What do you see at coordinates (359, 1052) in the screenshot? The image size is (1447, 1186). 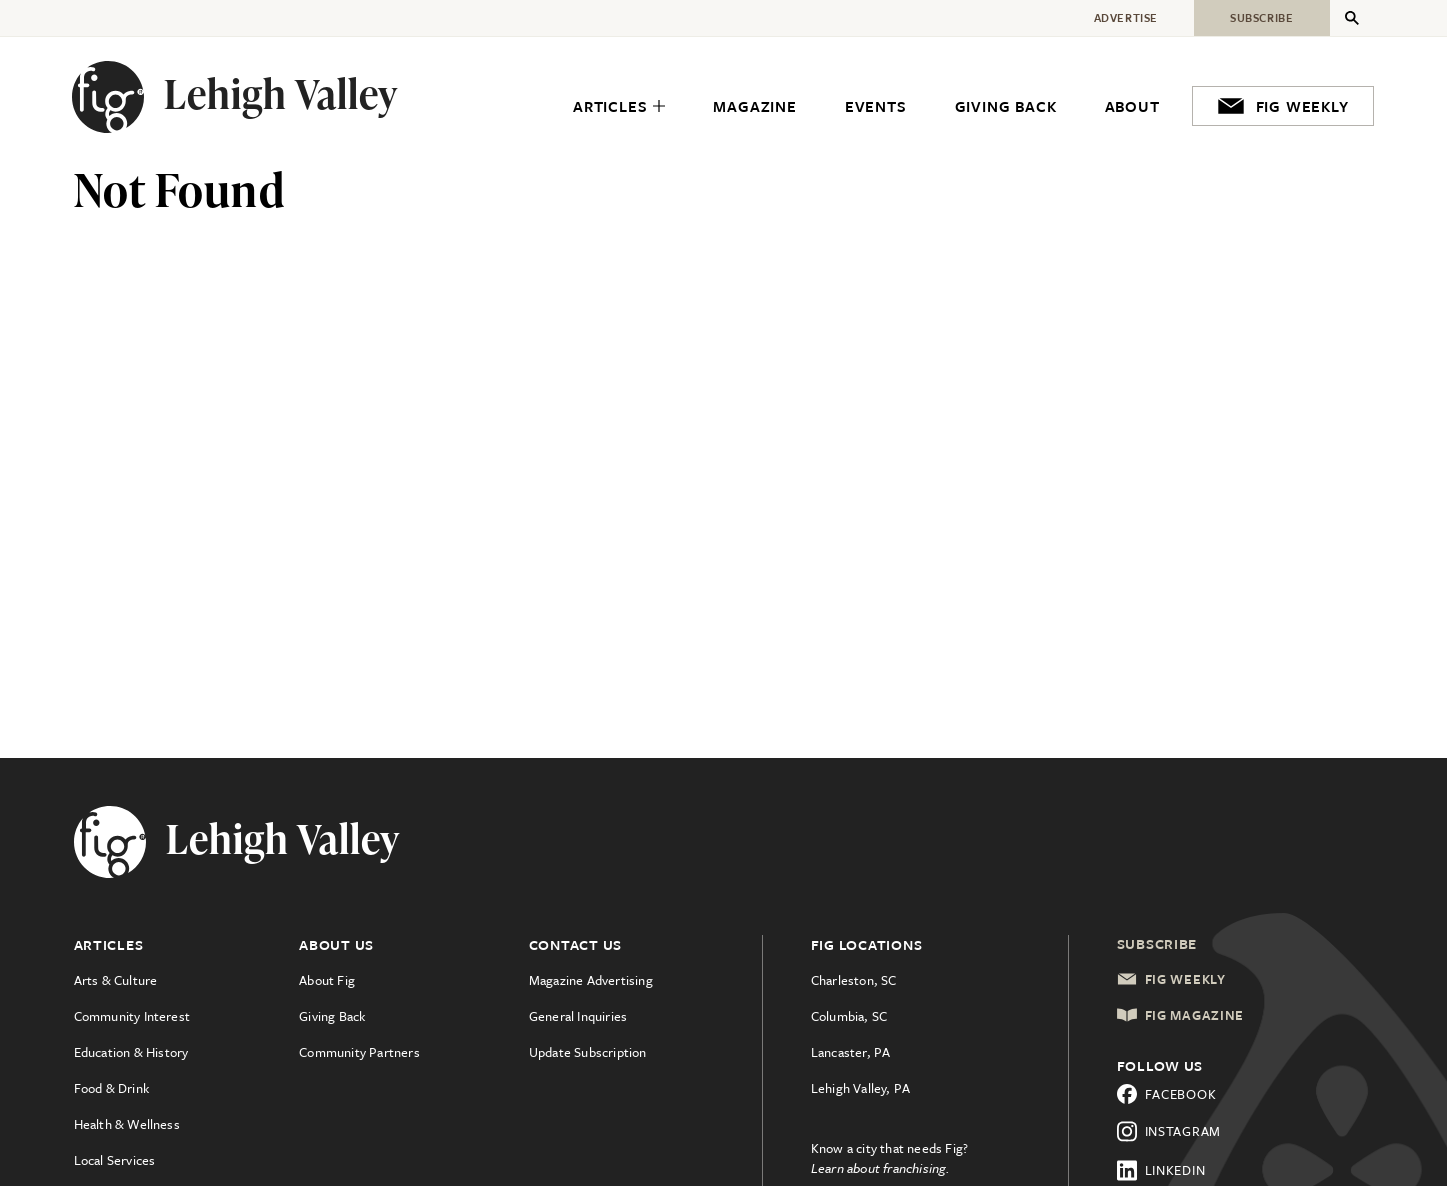 I see `Community Partners` at bounding box center [359, 1052].